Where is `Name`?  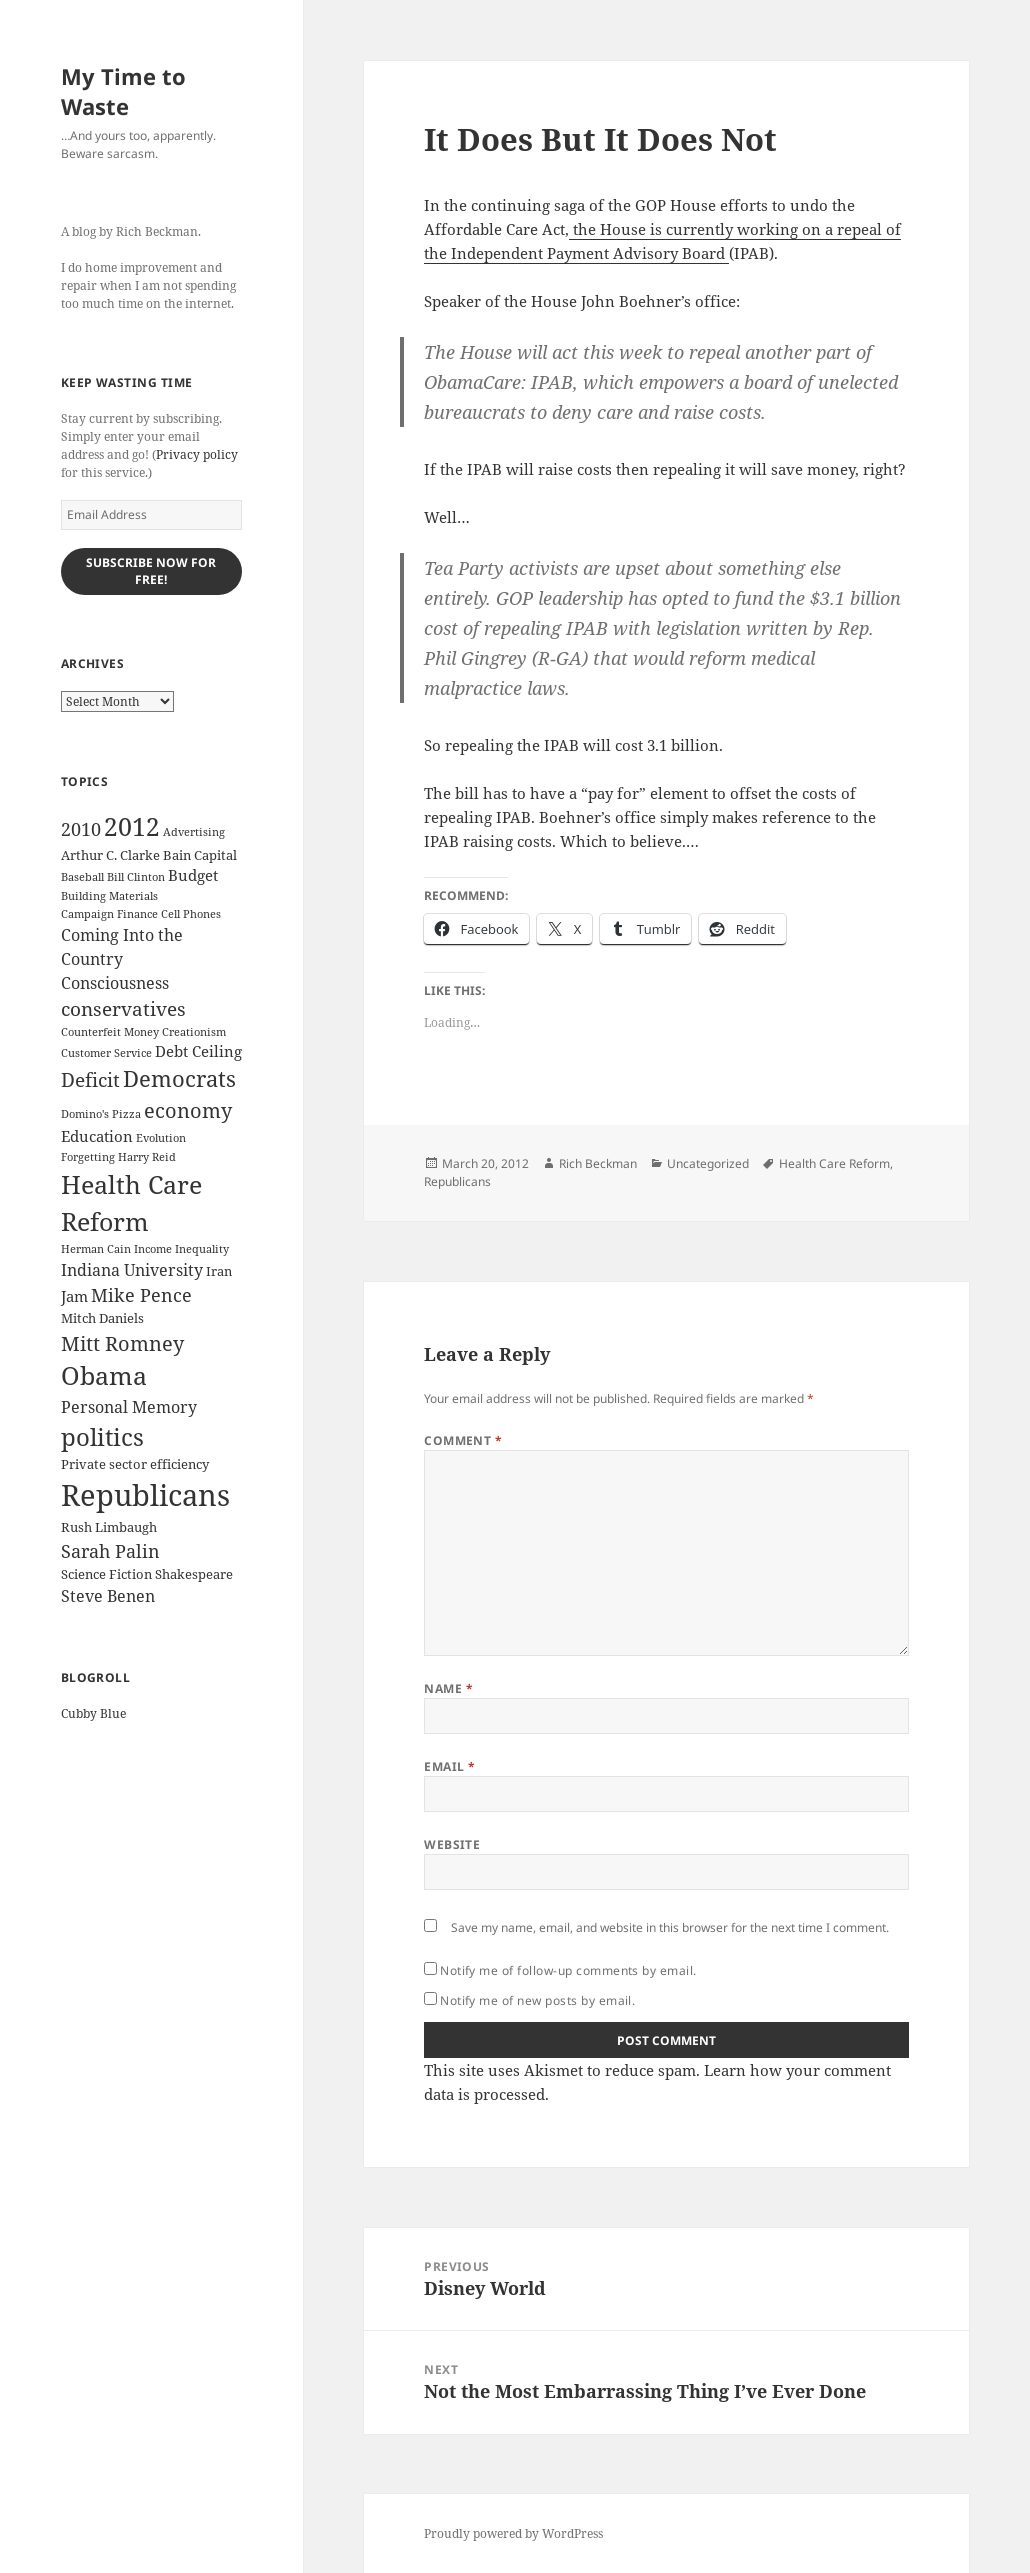 Name is located at coordinates (448, 1688).